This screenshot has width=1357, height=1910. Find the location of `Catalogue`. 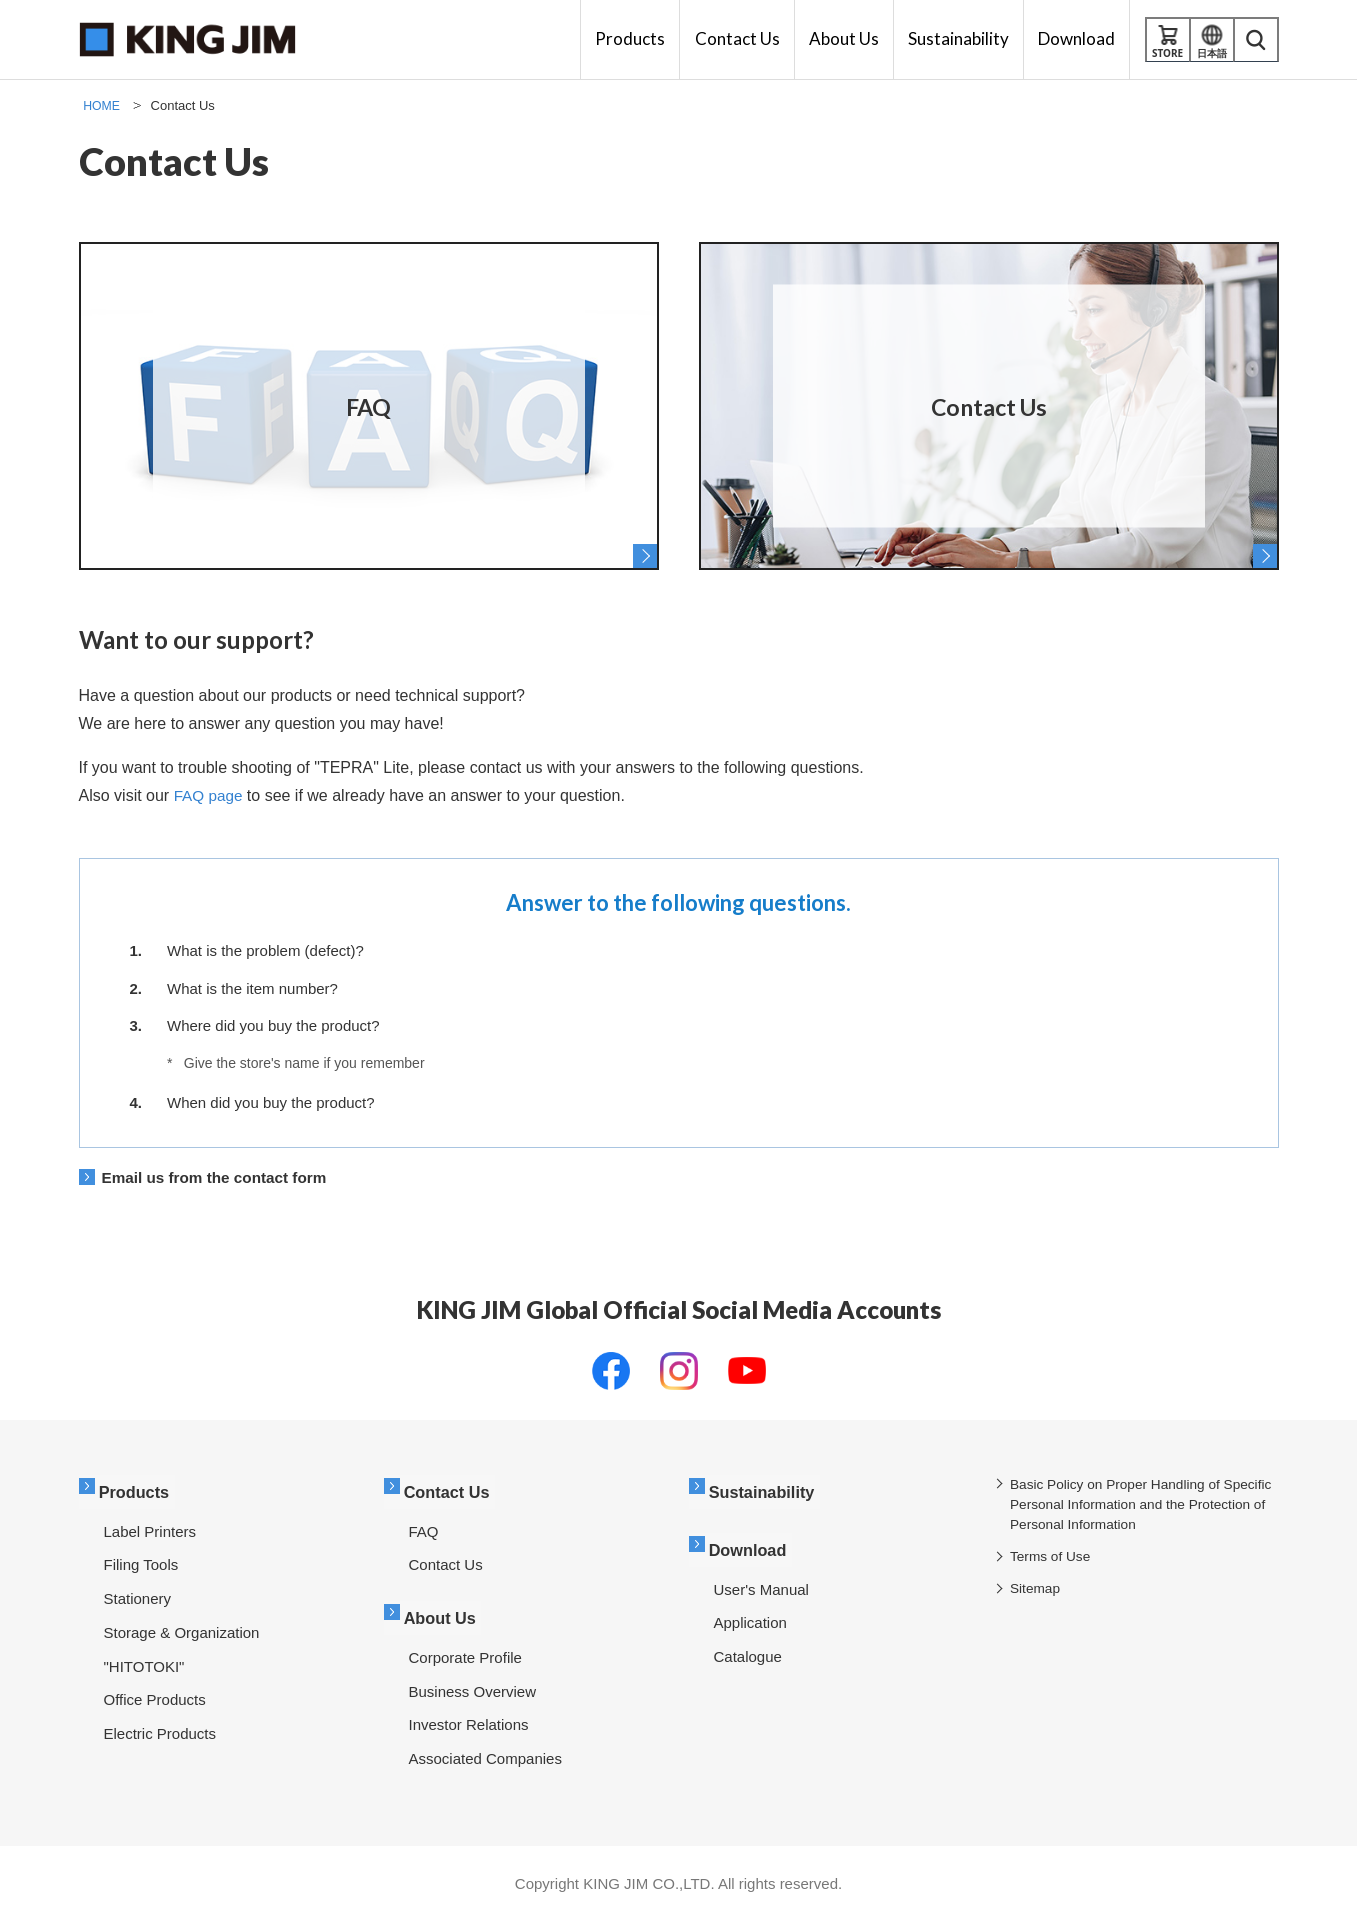

Catalogue is located at coordinates (748, 1644).